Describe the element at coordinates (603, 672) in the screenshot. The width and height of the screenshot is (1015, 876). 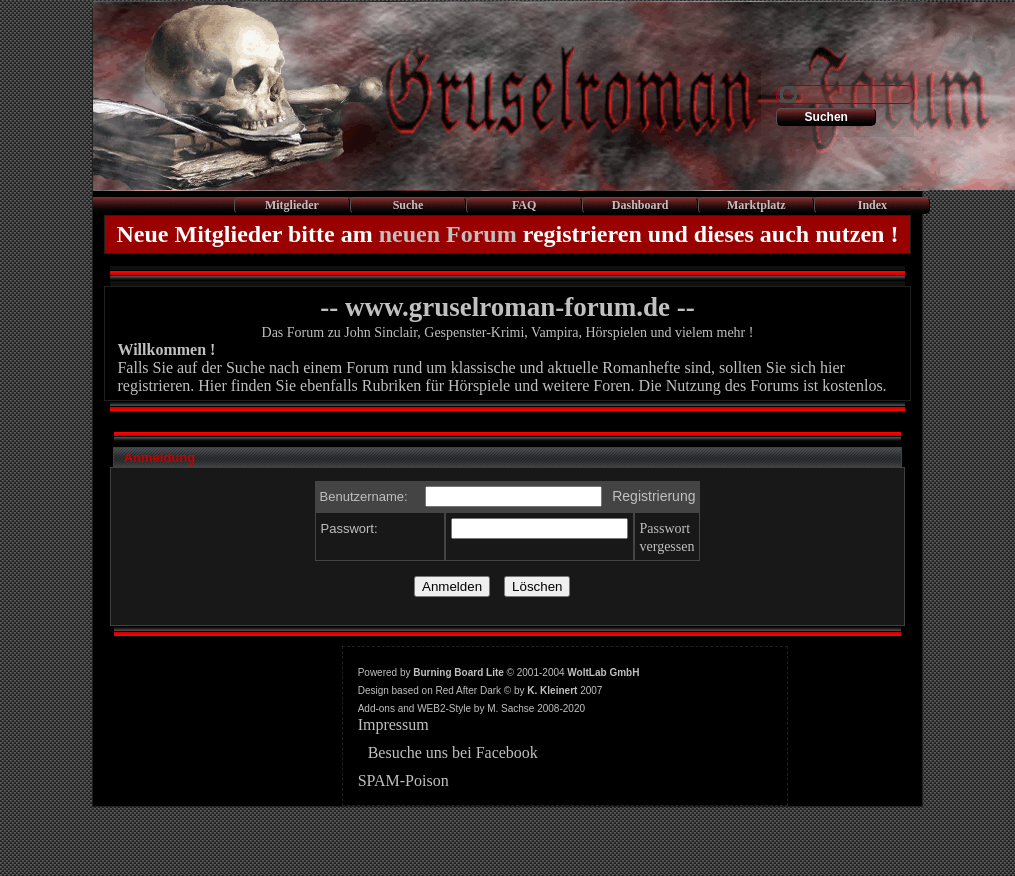
I see `WoltLab GmbH` at that location.